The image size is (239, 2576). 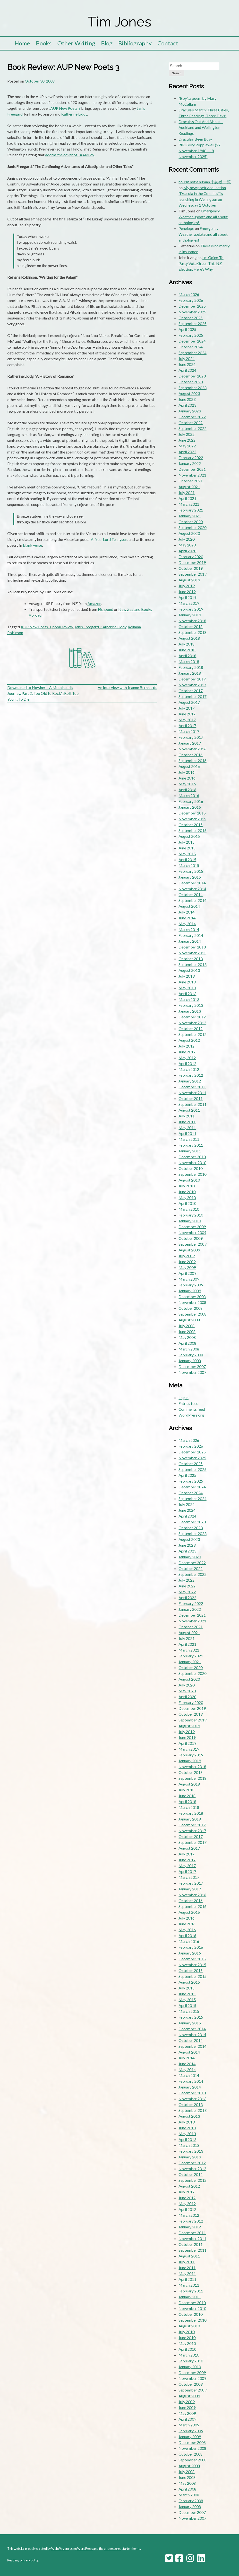 What do you see at coordinates (189, 702) in the screenshot?
I see `August 2017` at bounding box center [189, 702].